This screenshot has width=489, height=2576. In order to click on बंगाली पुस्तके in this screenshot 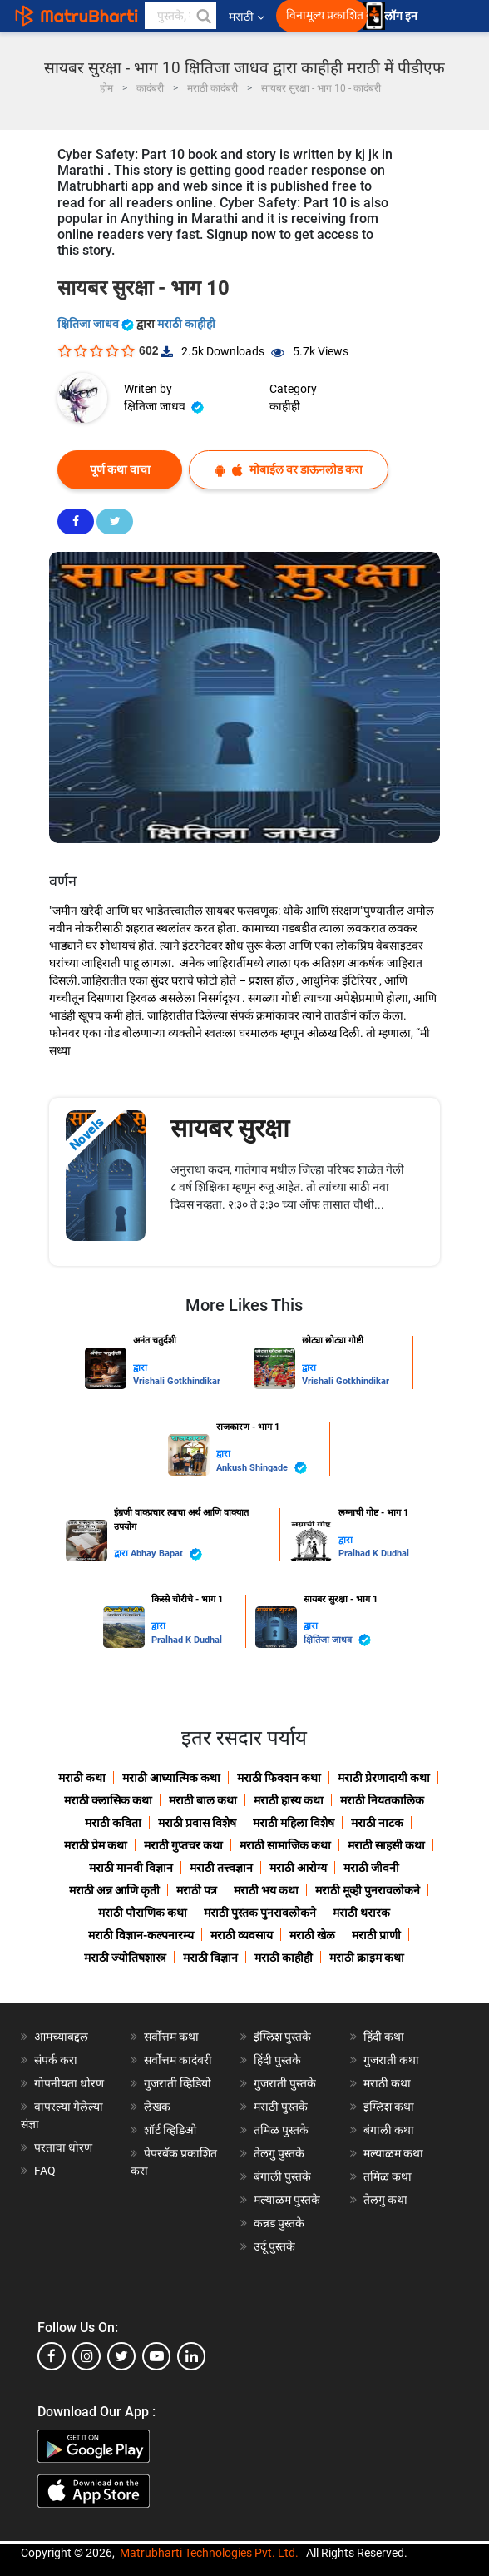, I will do `click(282, 2176)`.